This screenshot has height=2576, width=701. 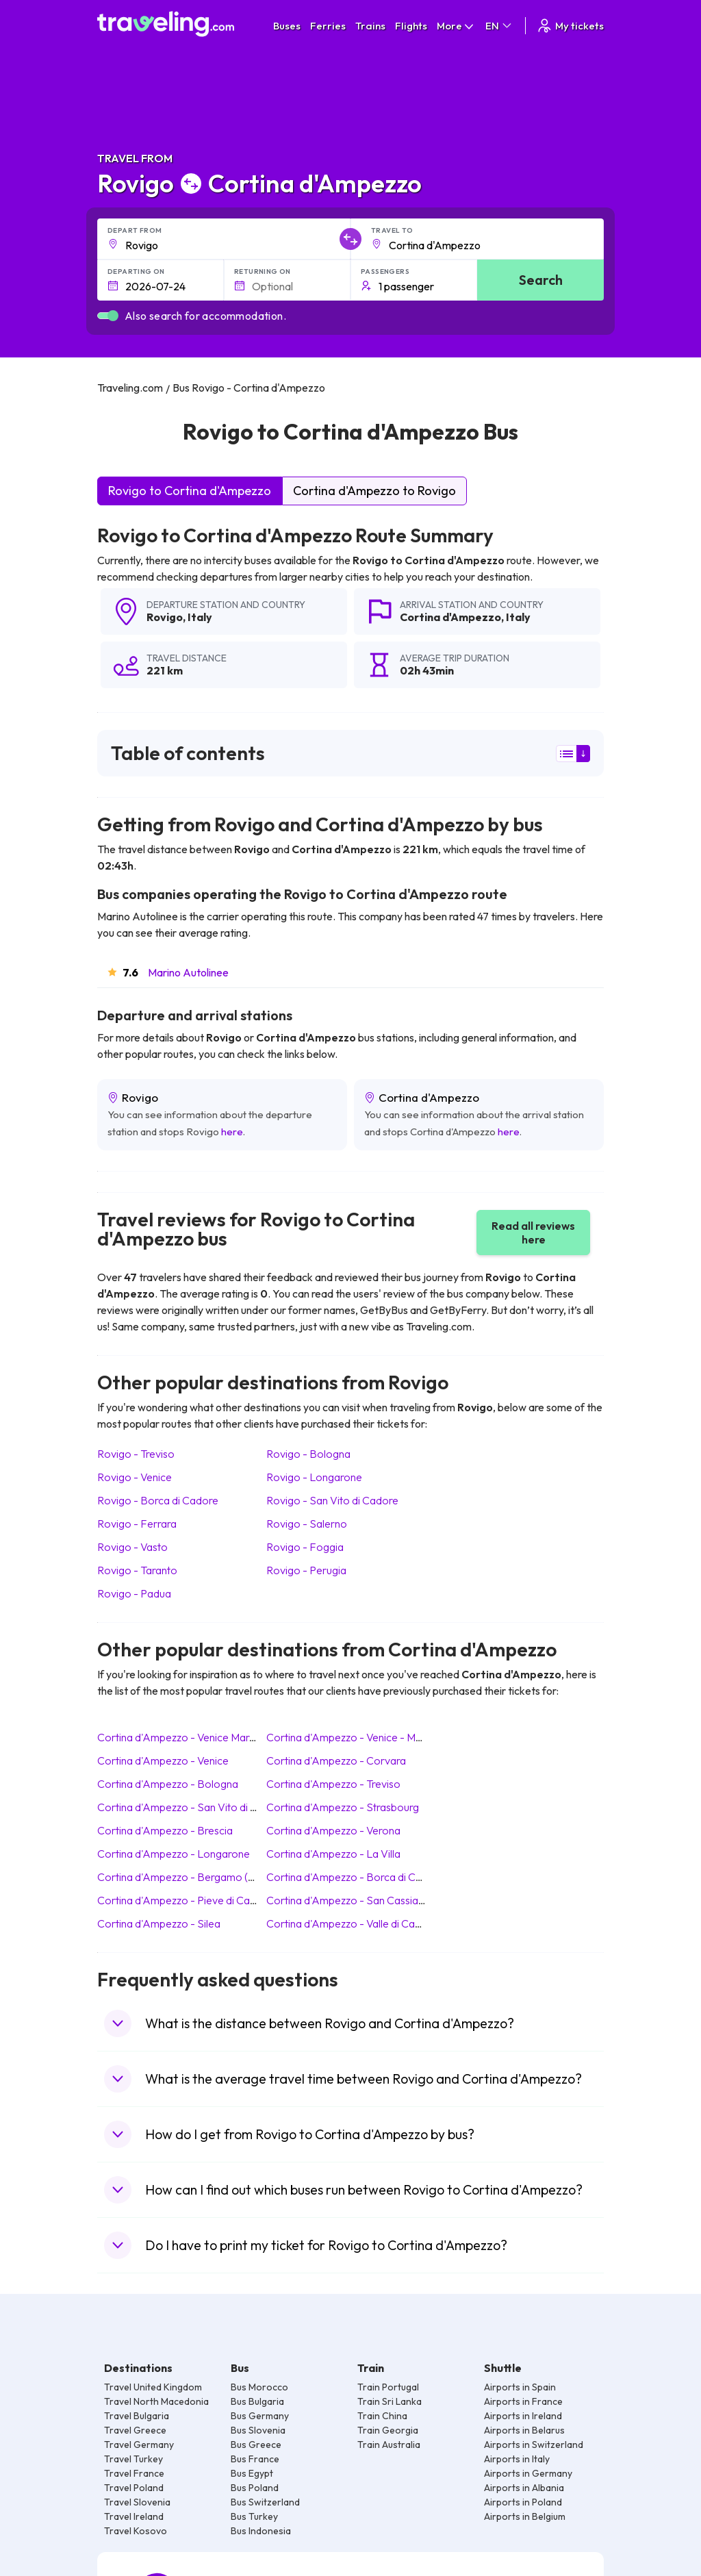 What do you see at coordinates (164, 617) in the screenshot?
I see `Rovigo` at bounding box center [164, 617].